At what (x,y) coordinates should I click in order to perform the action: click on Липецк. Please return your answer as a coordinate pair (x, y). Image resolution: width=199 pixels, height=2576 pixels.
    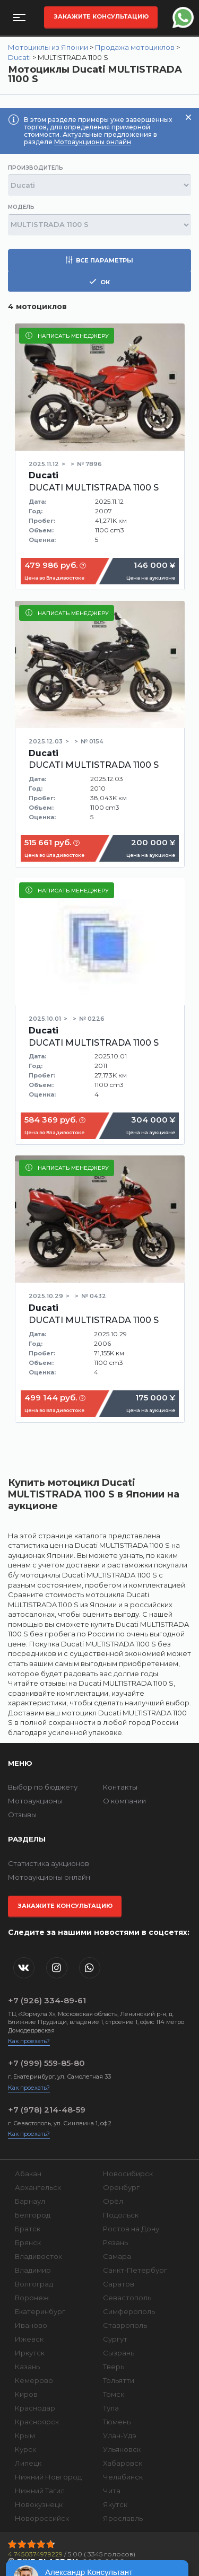
    Looking at the image, I should click on (28, 2463).